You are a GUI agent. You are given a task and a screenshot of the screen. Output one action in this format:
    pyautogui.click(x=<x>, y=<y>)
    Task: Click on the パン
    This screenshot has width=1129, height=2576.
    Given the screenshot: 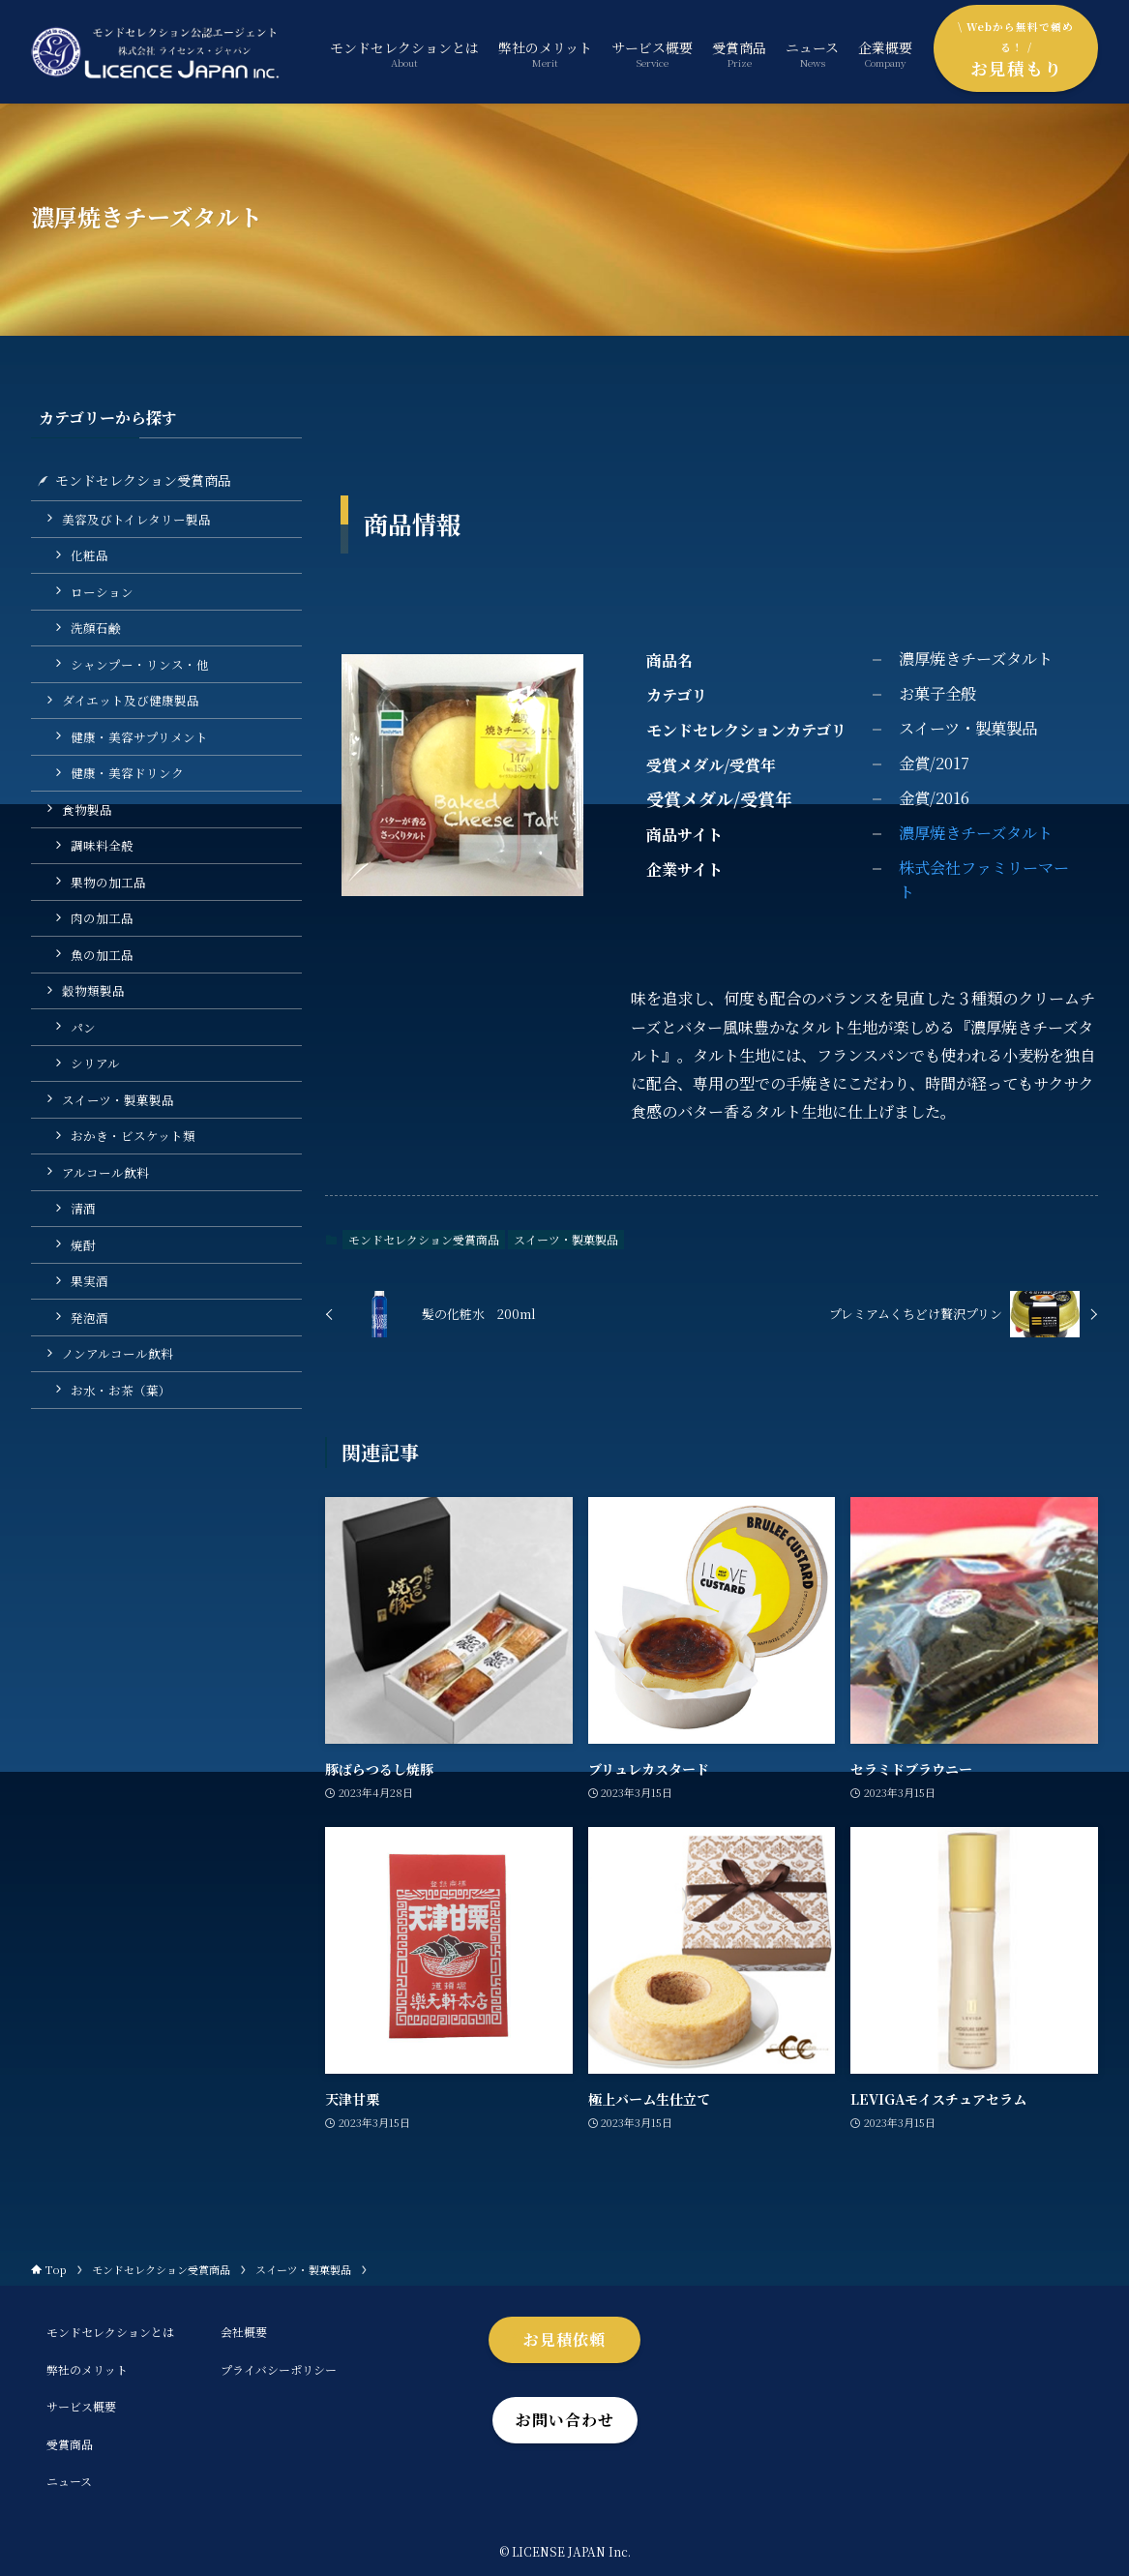 What is the action you would take?
    pyautogui.click(x=83, y=1027)
    